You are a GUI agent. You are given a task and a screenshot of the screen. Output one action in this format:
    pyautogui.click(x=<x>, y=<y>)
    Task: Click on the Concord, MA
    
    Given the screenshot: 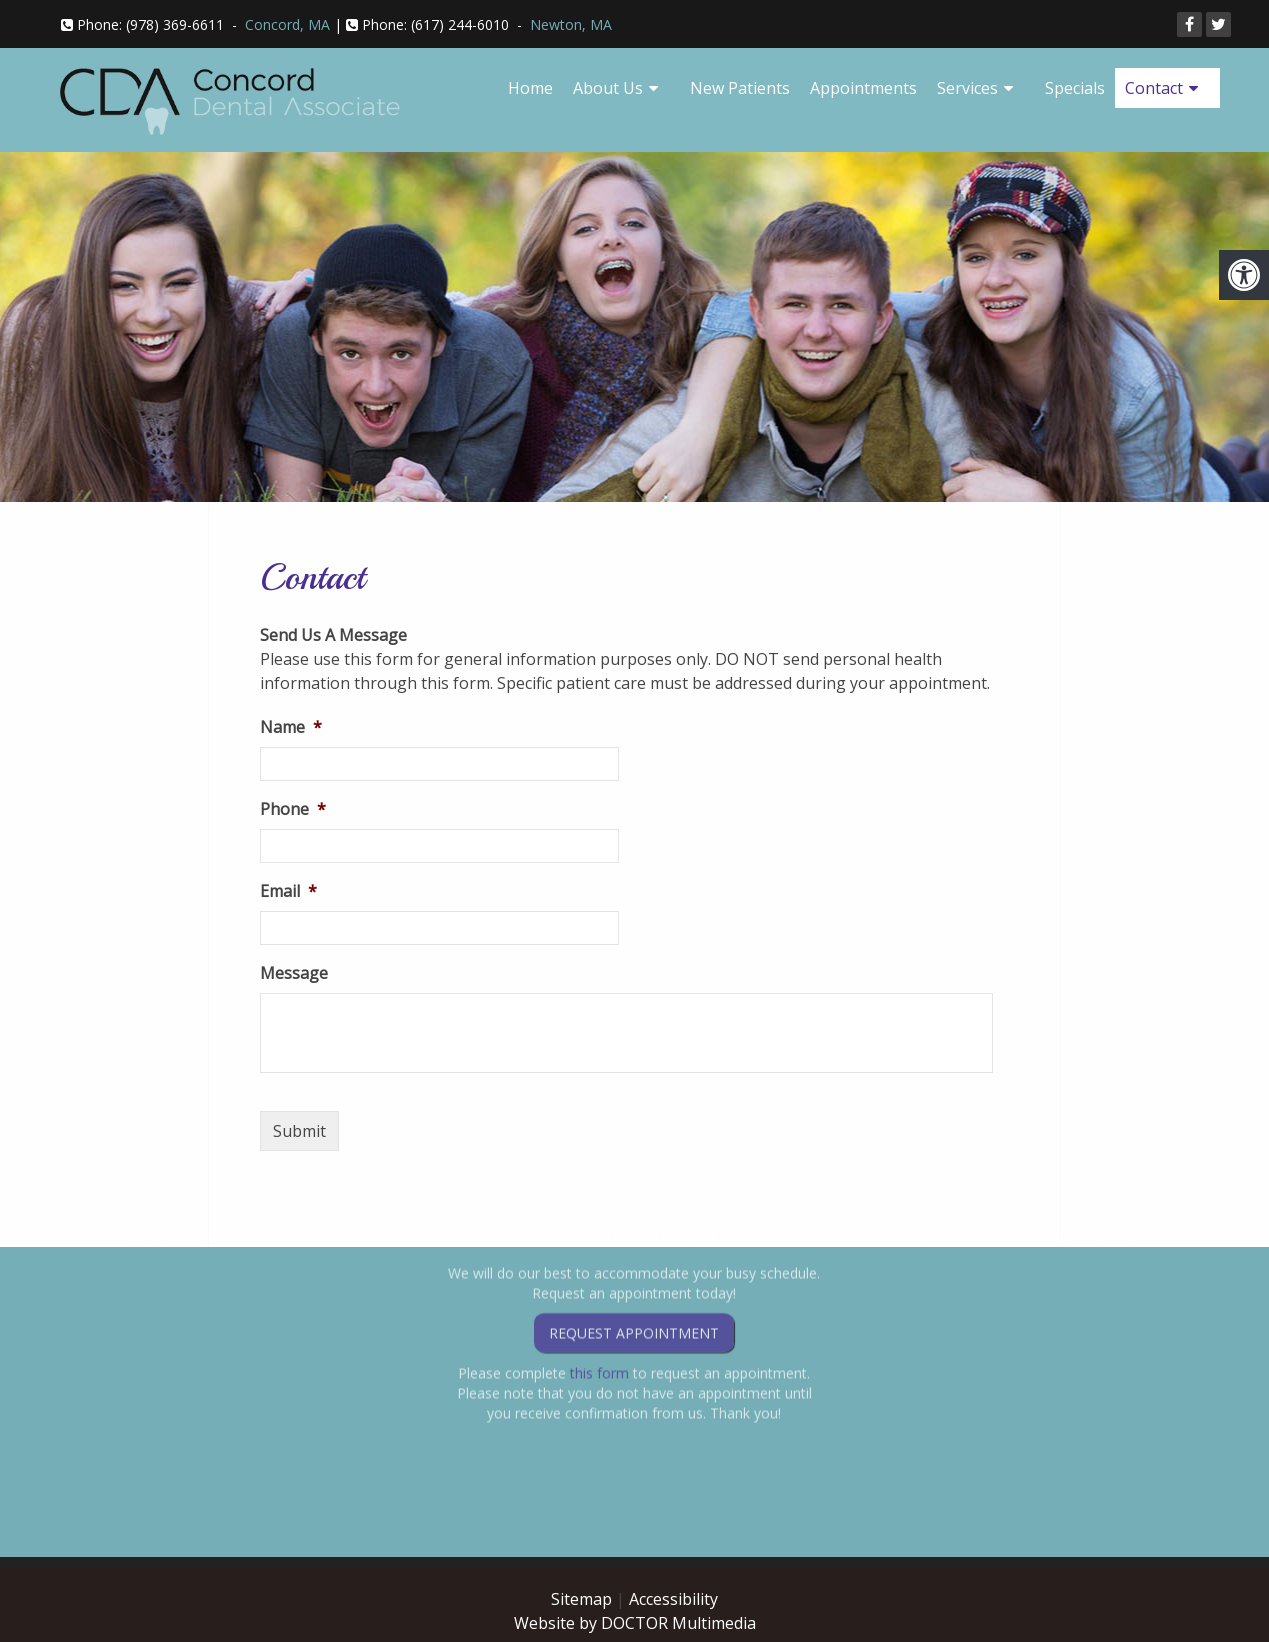 What is the action you would take?
    pyautogui.click(x=287, y=24)
    